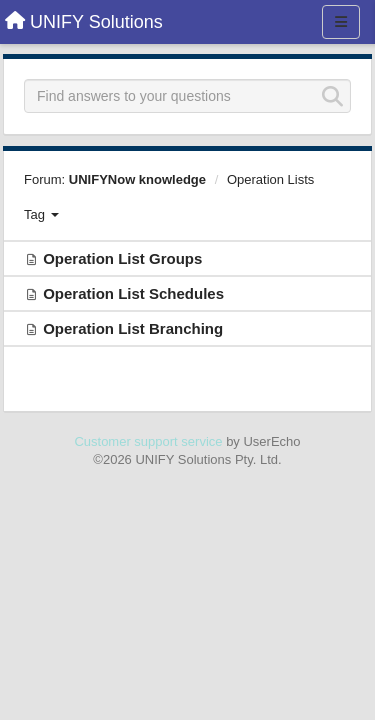  I want to click on Operation List Schedules, so click(133, 293).